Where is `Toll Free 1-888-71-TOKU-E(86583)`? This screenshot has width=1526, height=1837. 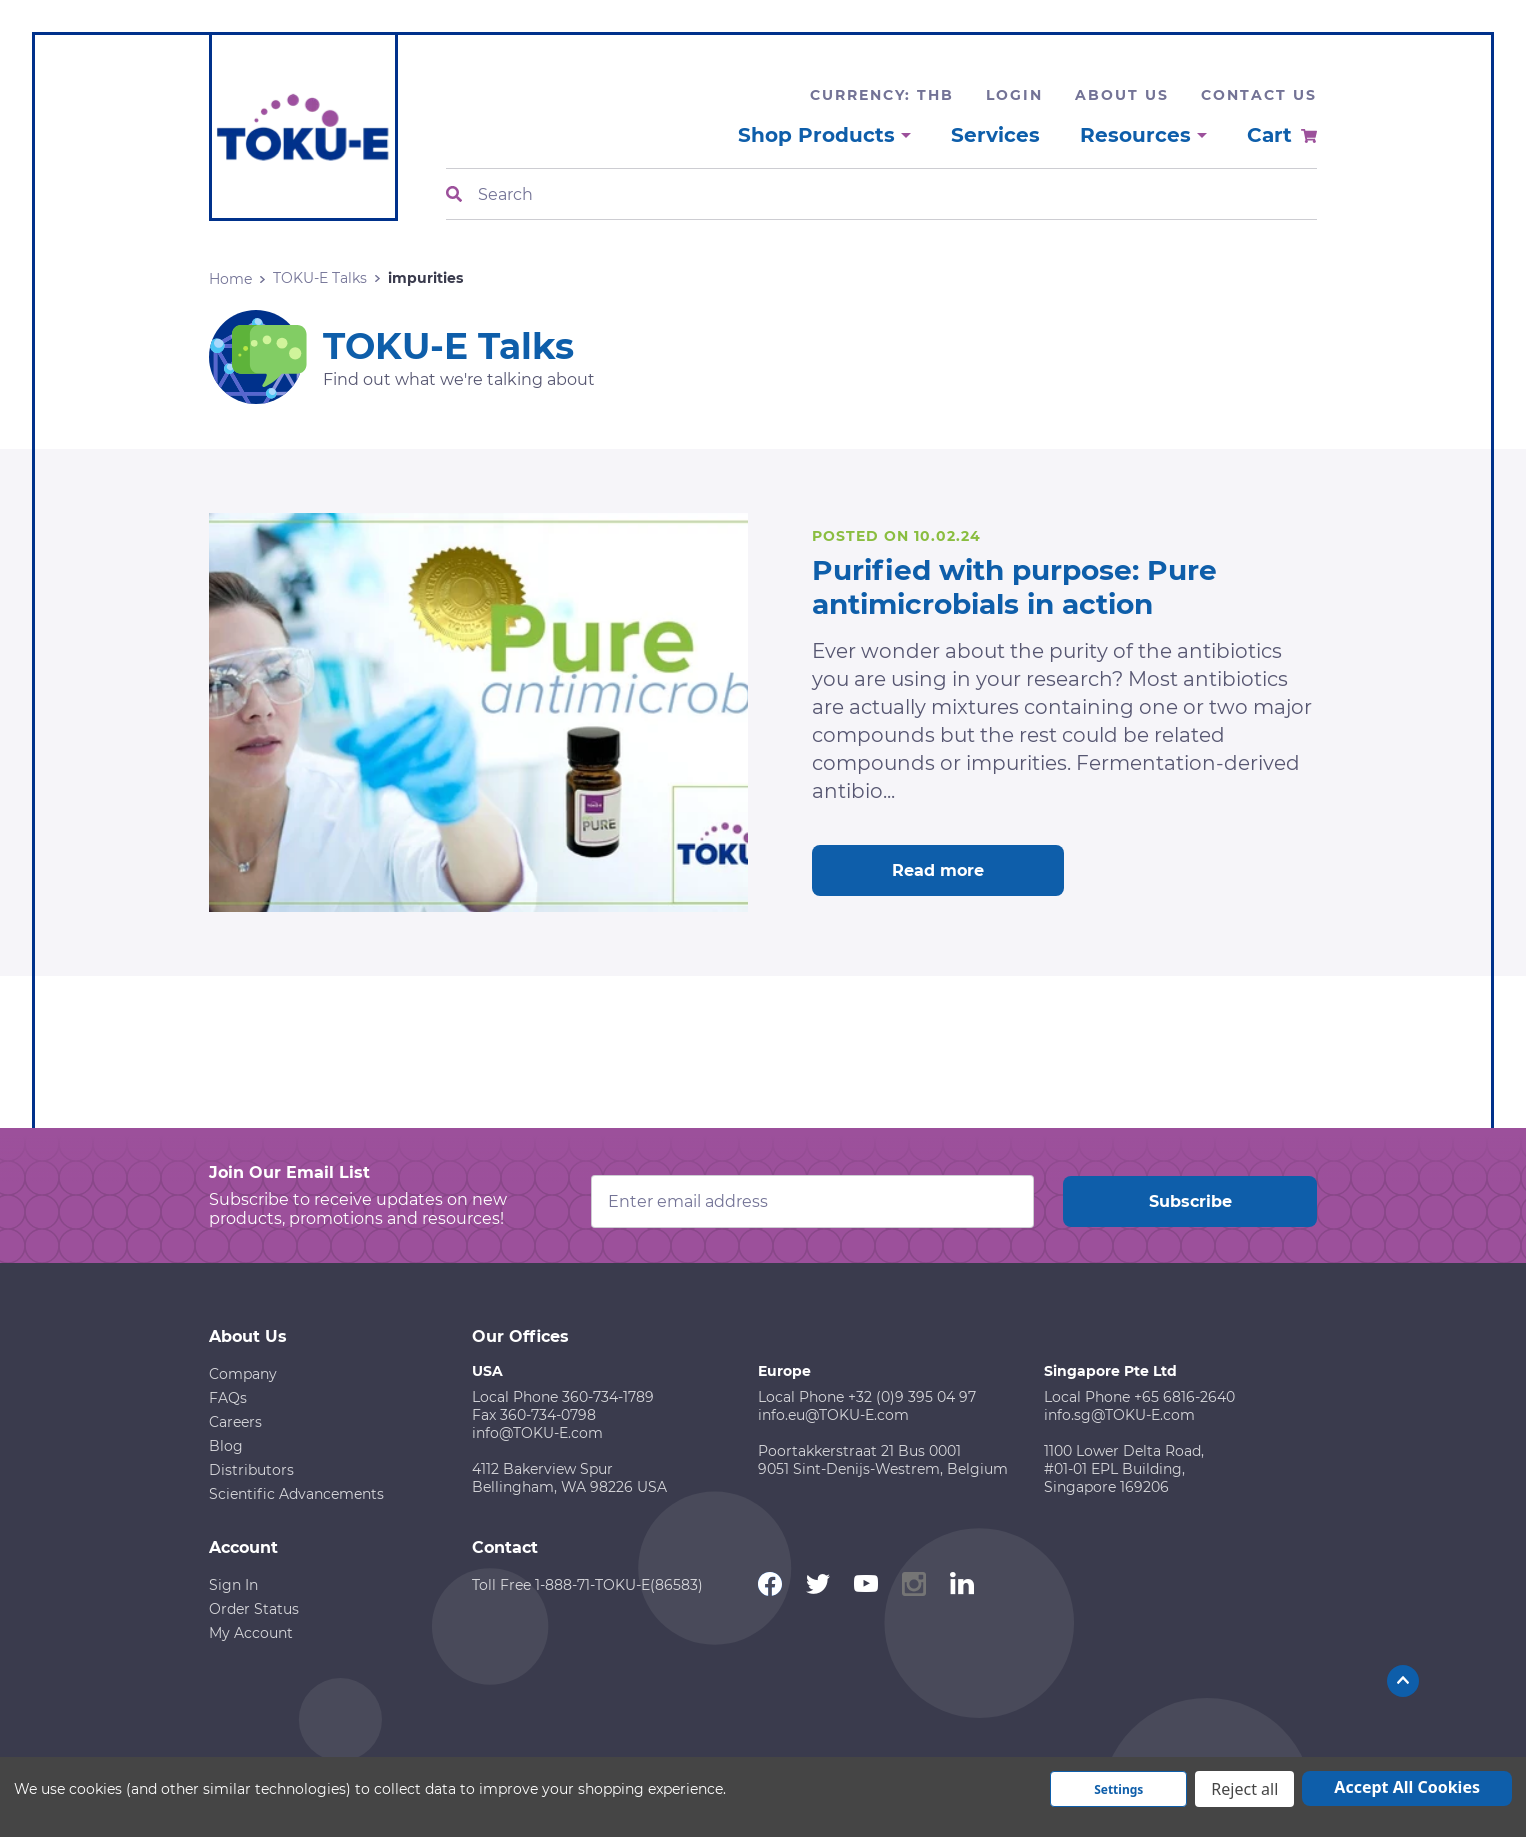 Toll Free 1-888-71-TOKU-E(86583) is located at coordinates (587, 1585).